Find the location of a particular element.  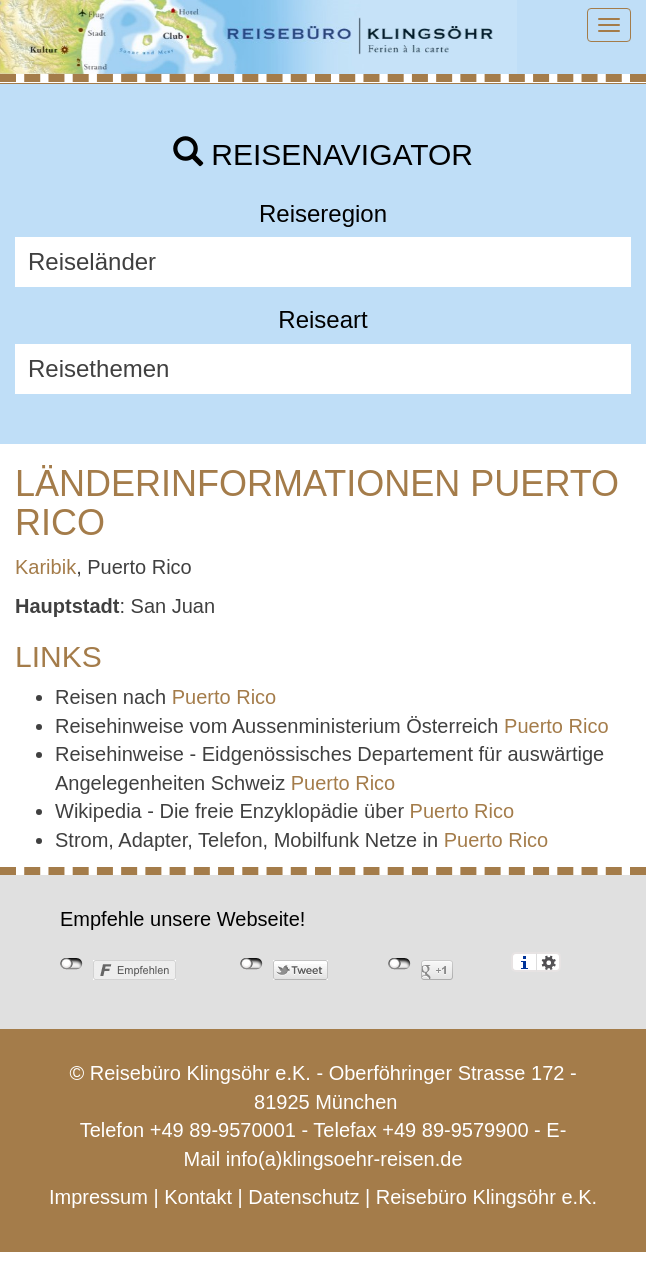

Reisebüro Klingsöhr e.K. is located at coordinates (486, 1197).